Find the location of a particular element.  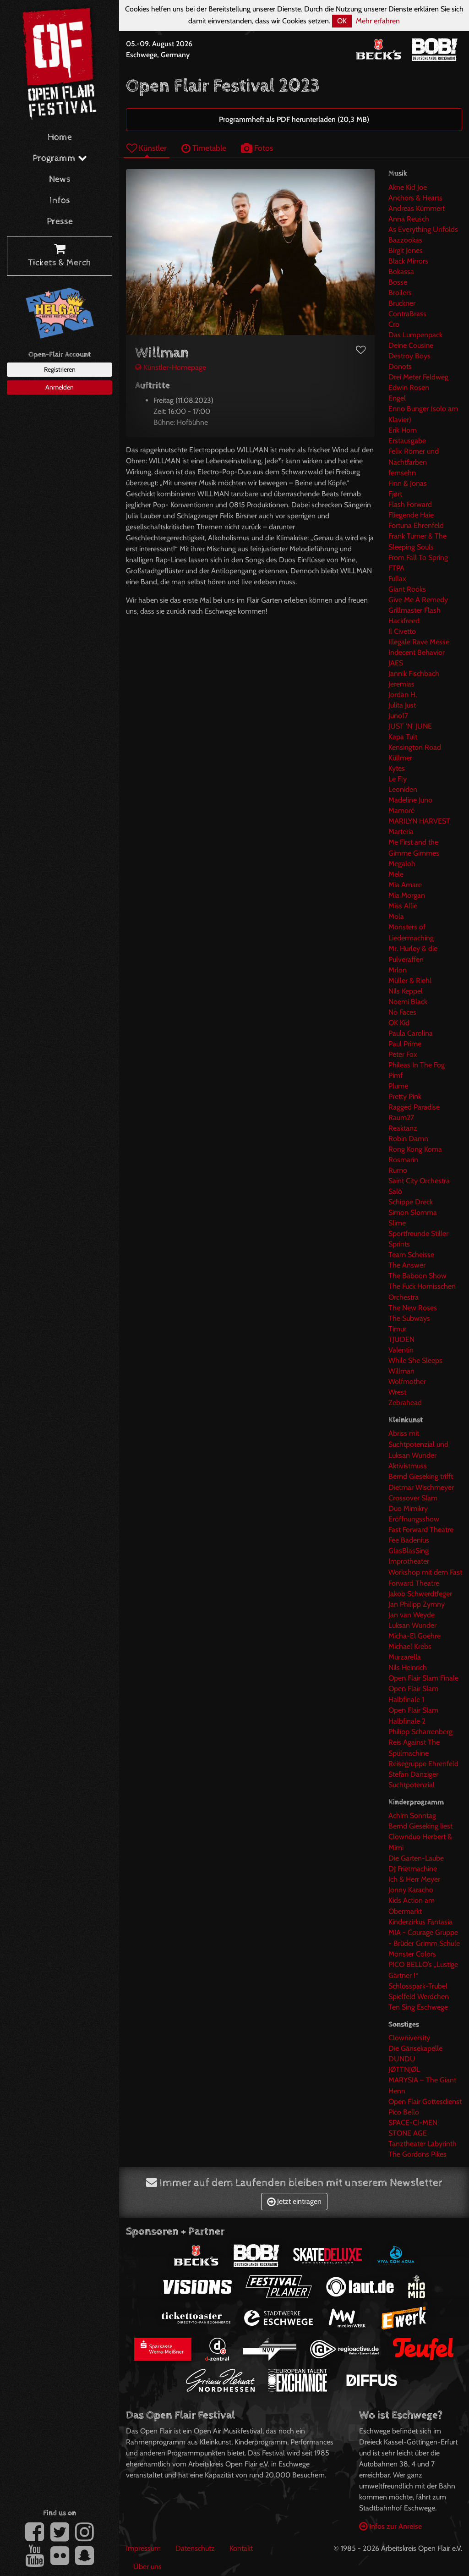

Rong Kong Koma is located at coordinates (415, 1149).